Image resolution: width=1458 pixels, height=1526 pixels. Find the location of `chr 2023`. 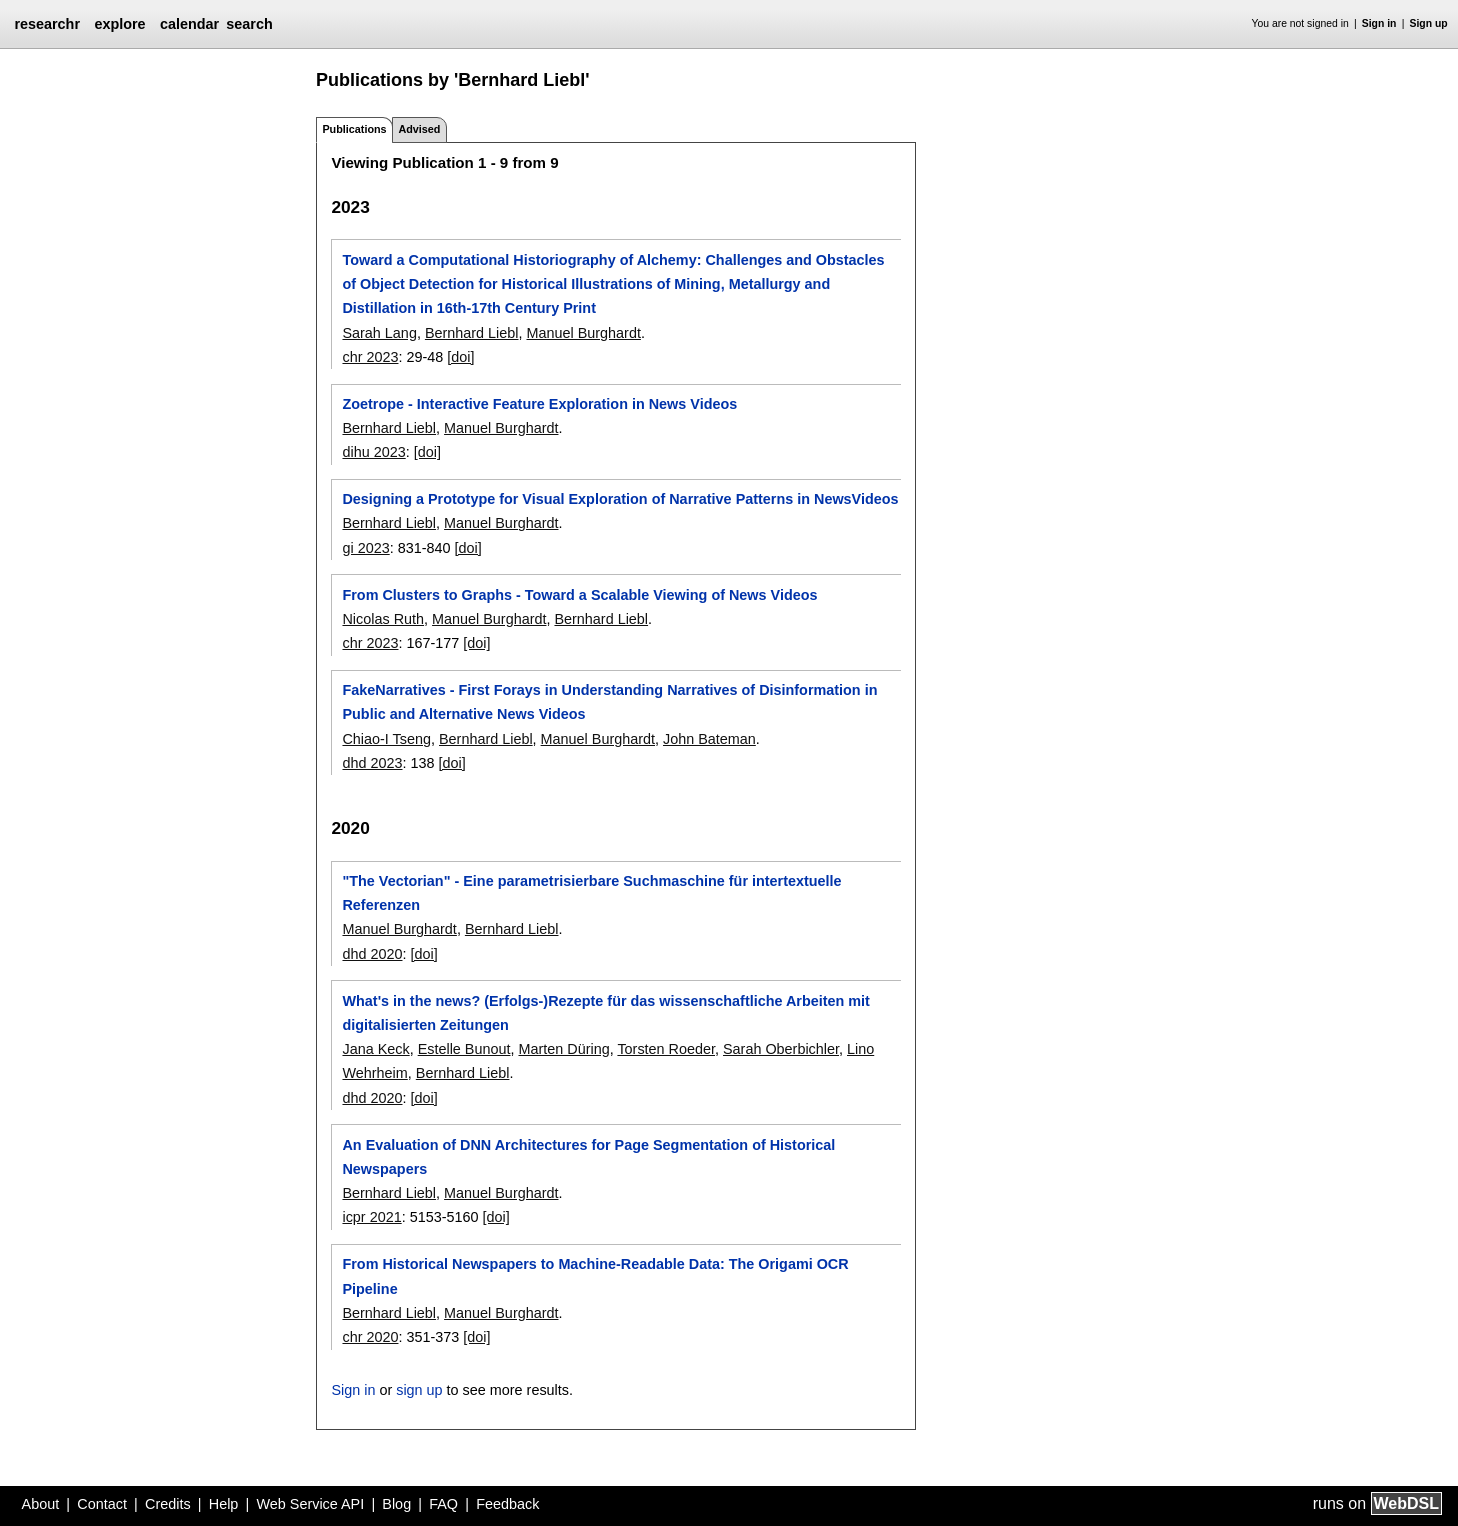

chr 2023 is located at coordinates (370, 357).